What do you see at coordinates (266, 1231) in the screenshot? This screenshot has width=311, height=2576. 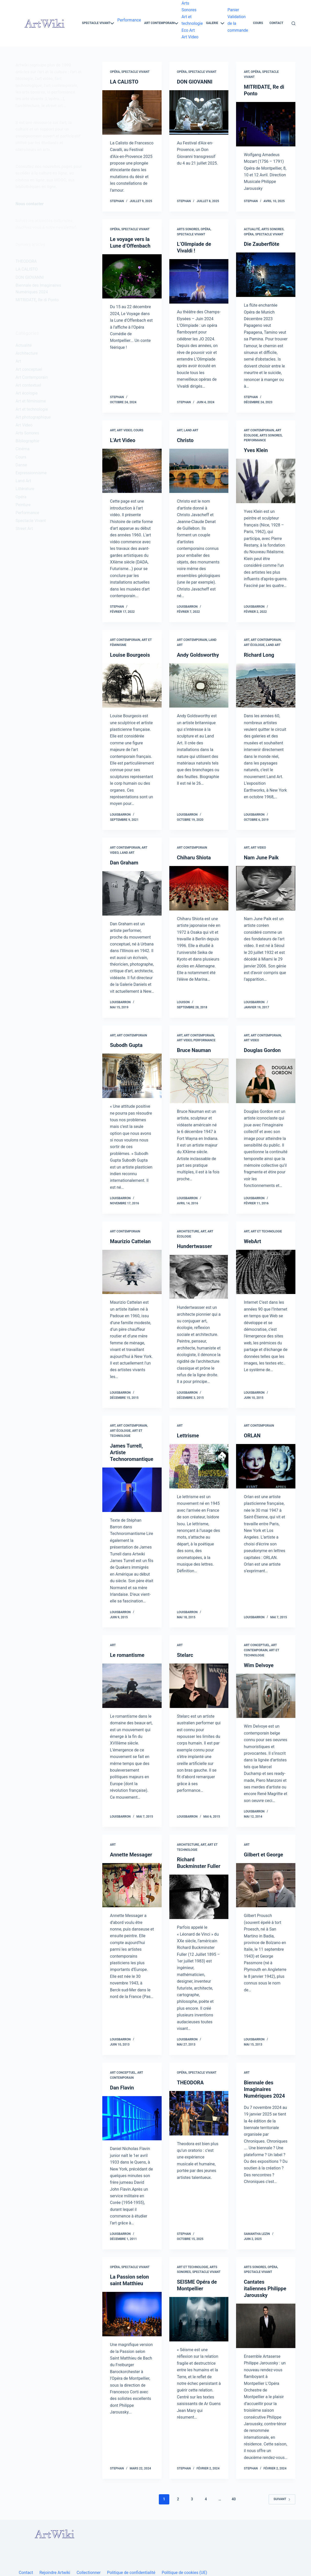 I see `Art et technologie` at bounding box center [266, 1231].